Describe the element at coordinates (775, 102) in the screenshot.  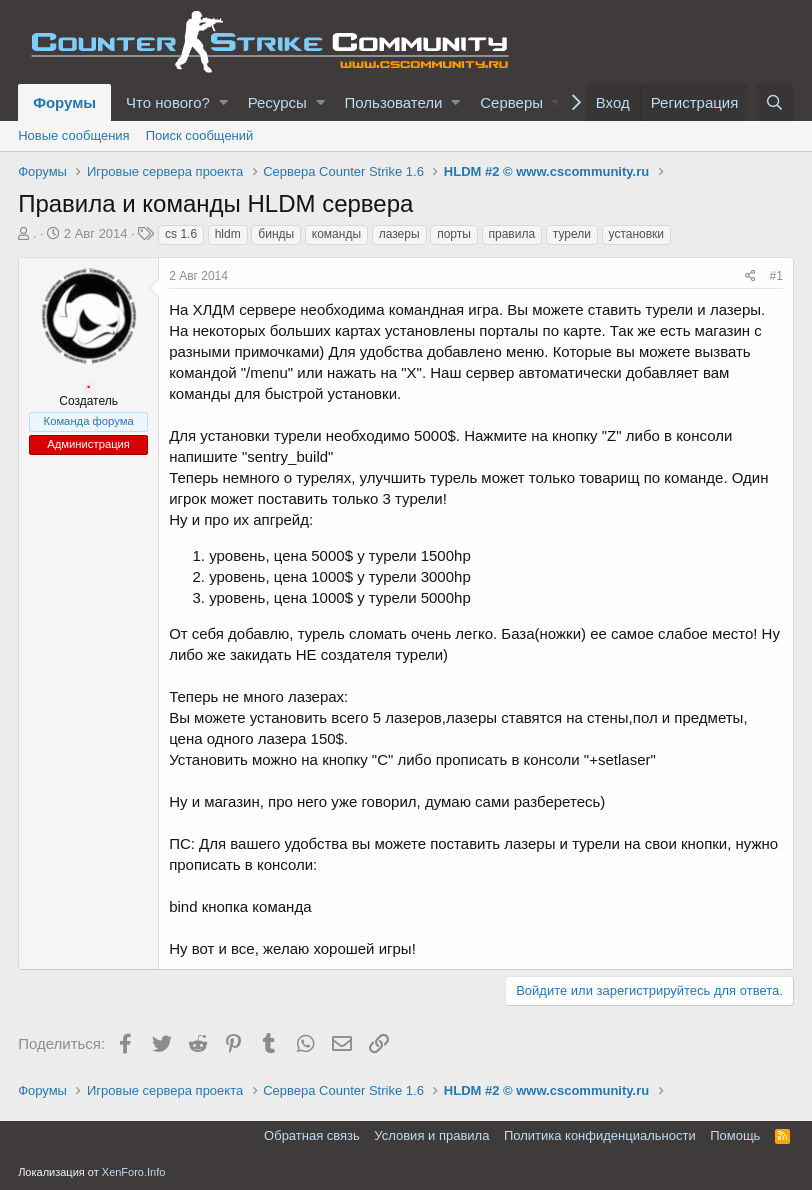
I see `[Поиск]` at that location.